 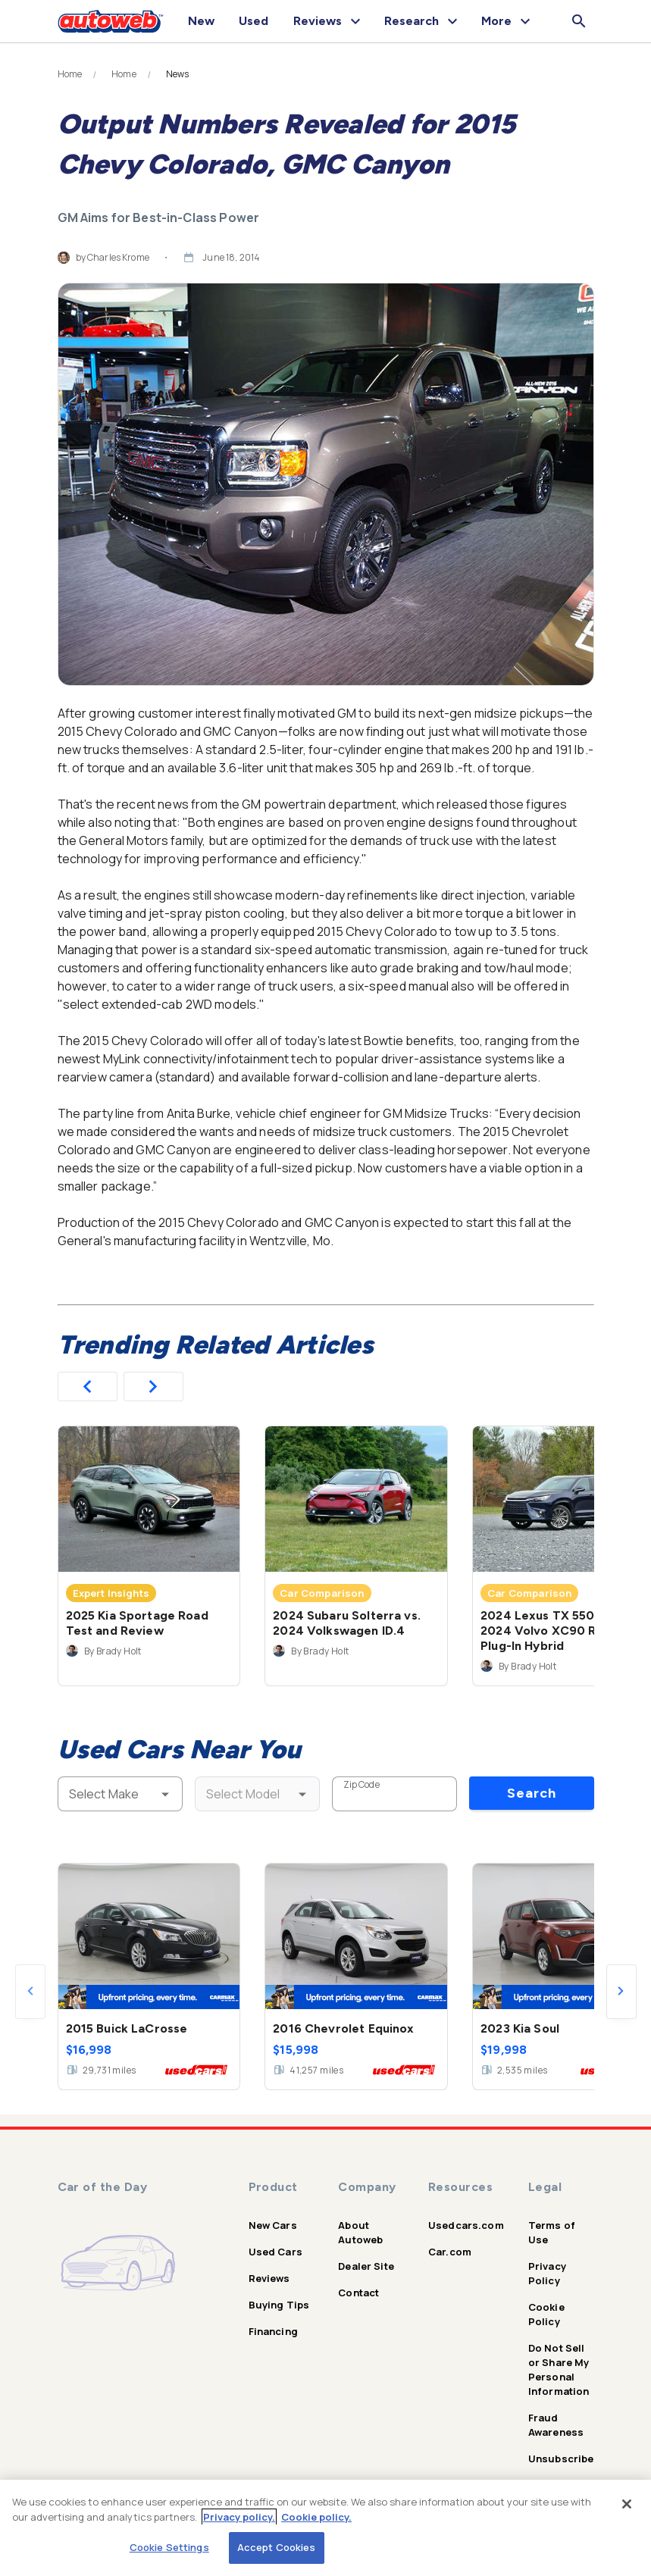 What do you see at coordinates (531, 1793) in the screenshot?
I see `Search` at bounding box center [531, 1793].